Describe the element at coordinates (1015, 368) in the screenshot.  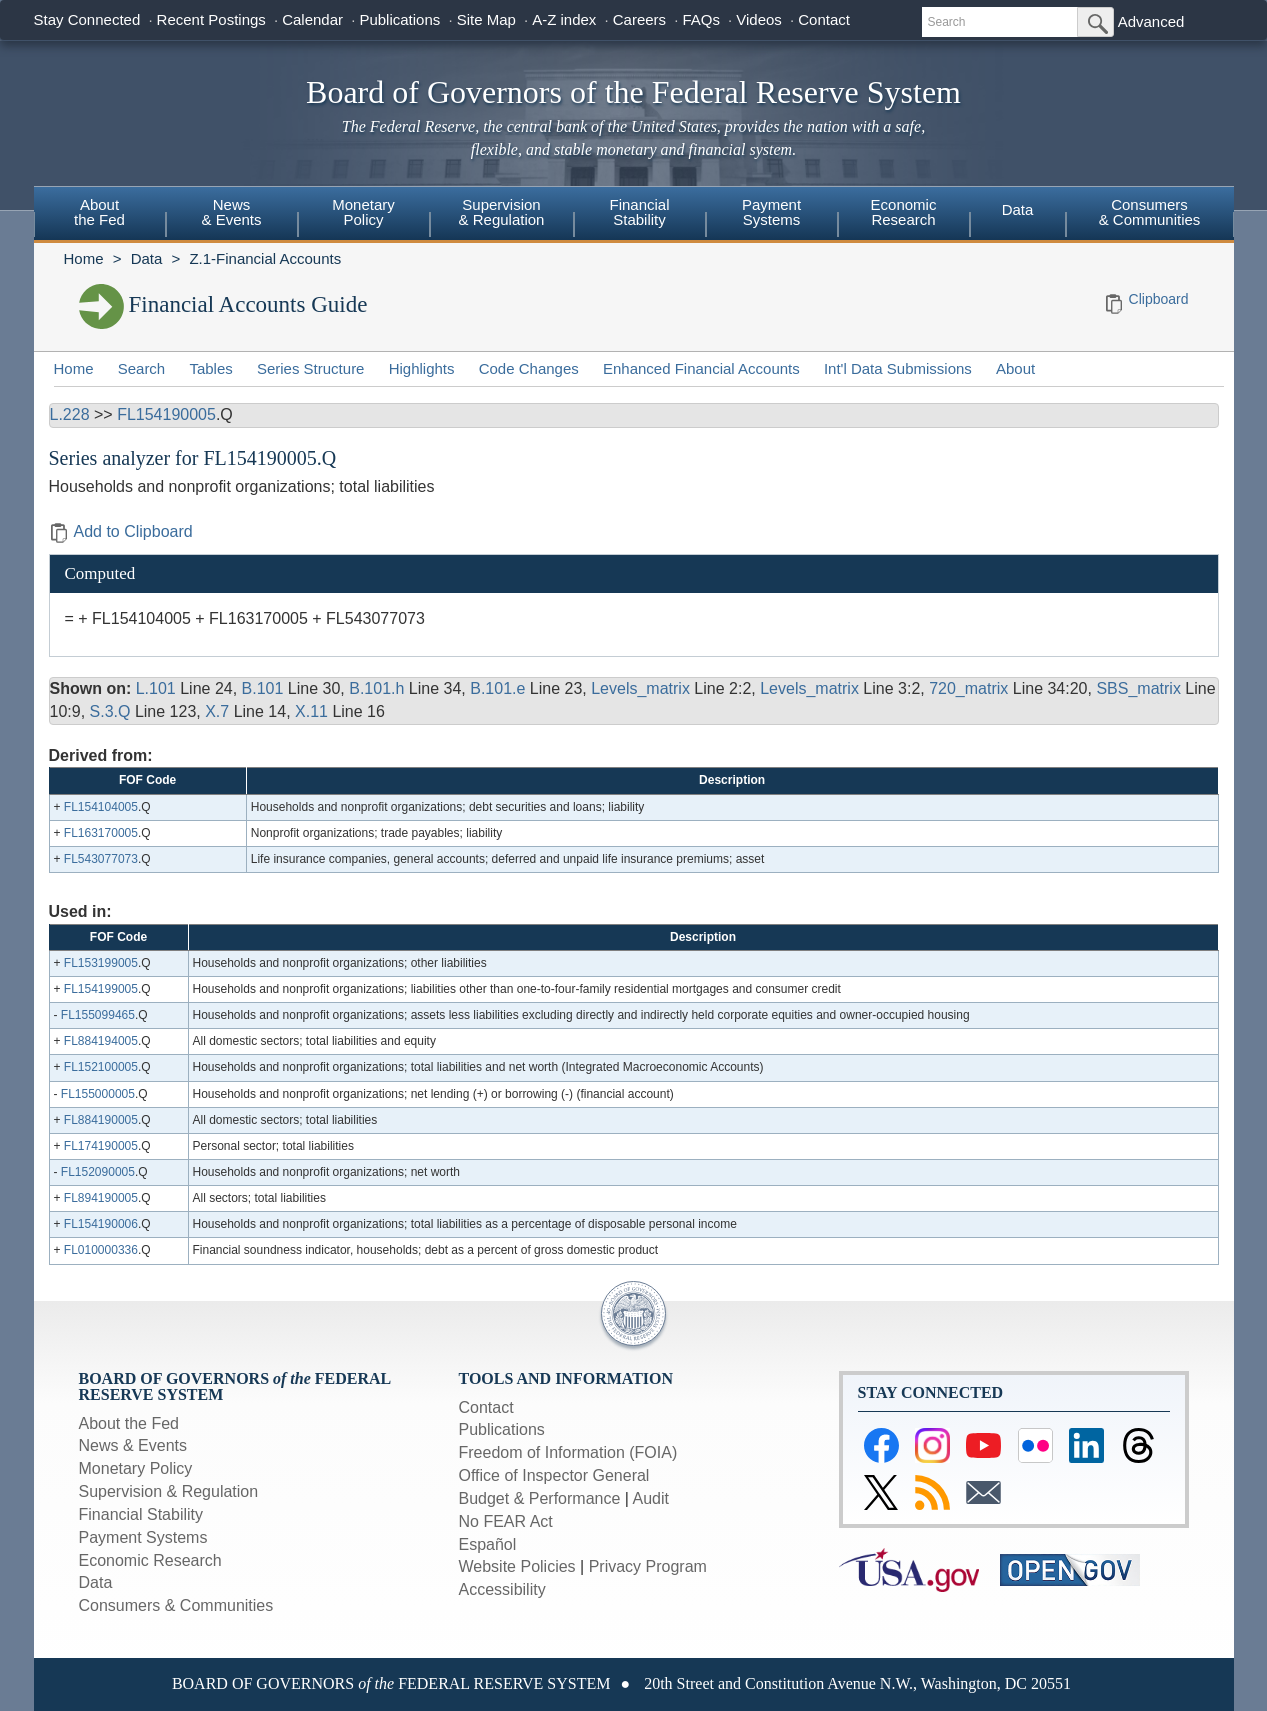
I see `About` at that location.